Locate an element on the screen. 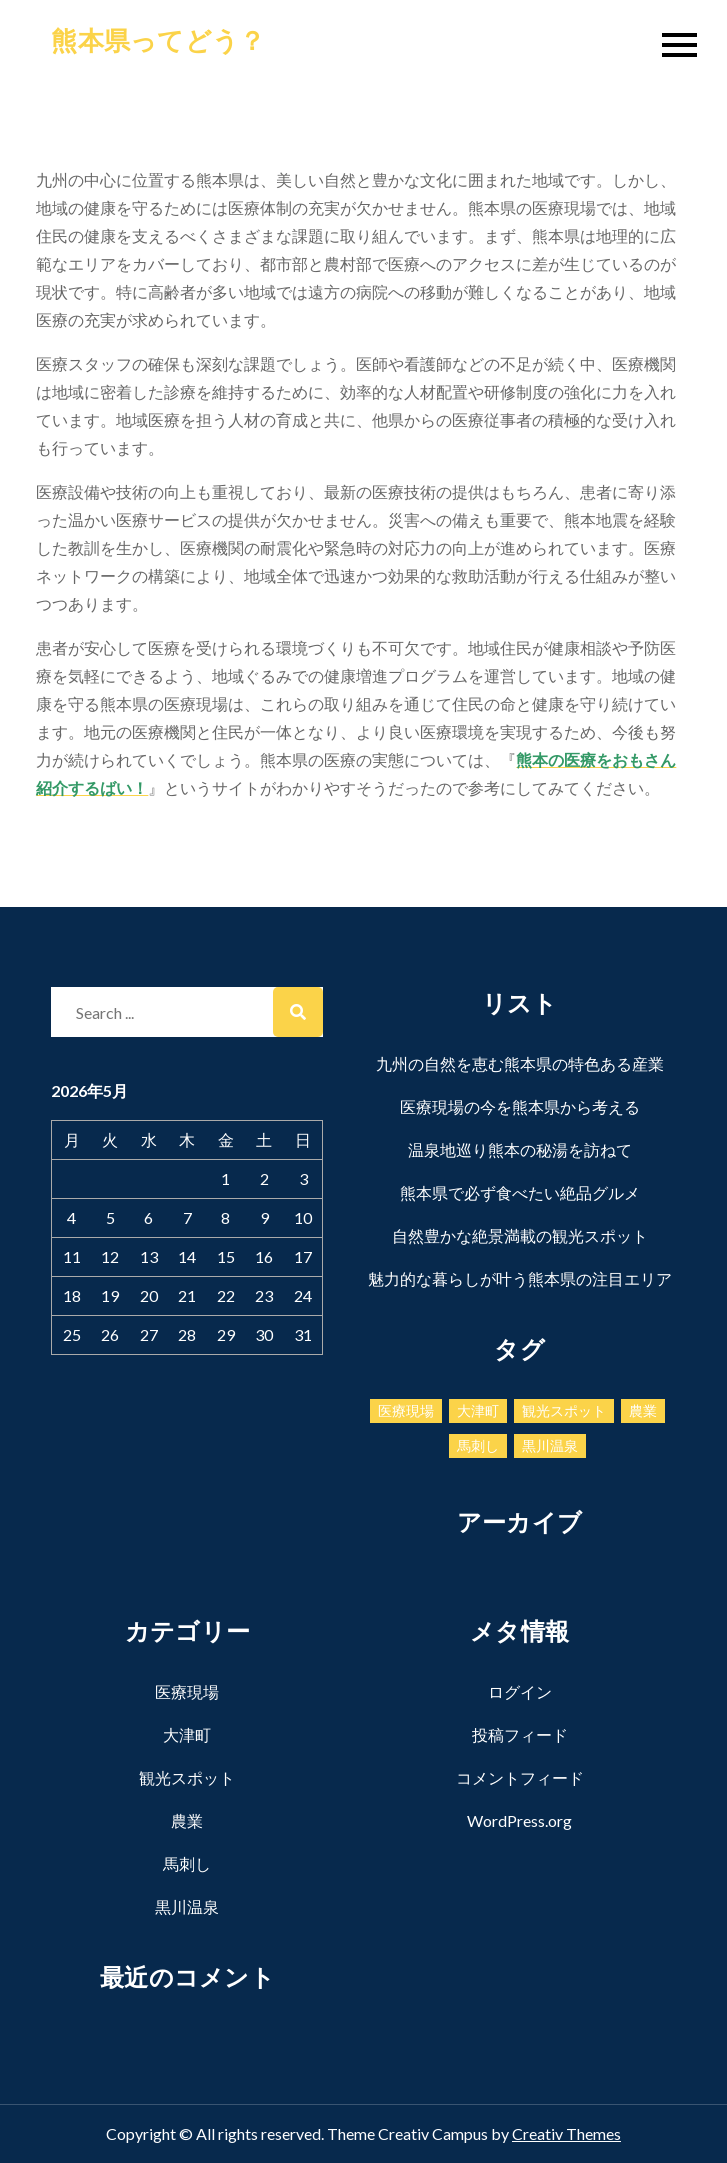  温泉地巡り熊本の秘湯を訪ねて is located at coordinates (520, 1149).